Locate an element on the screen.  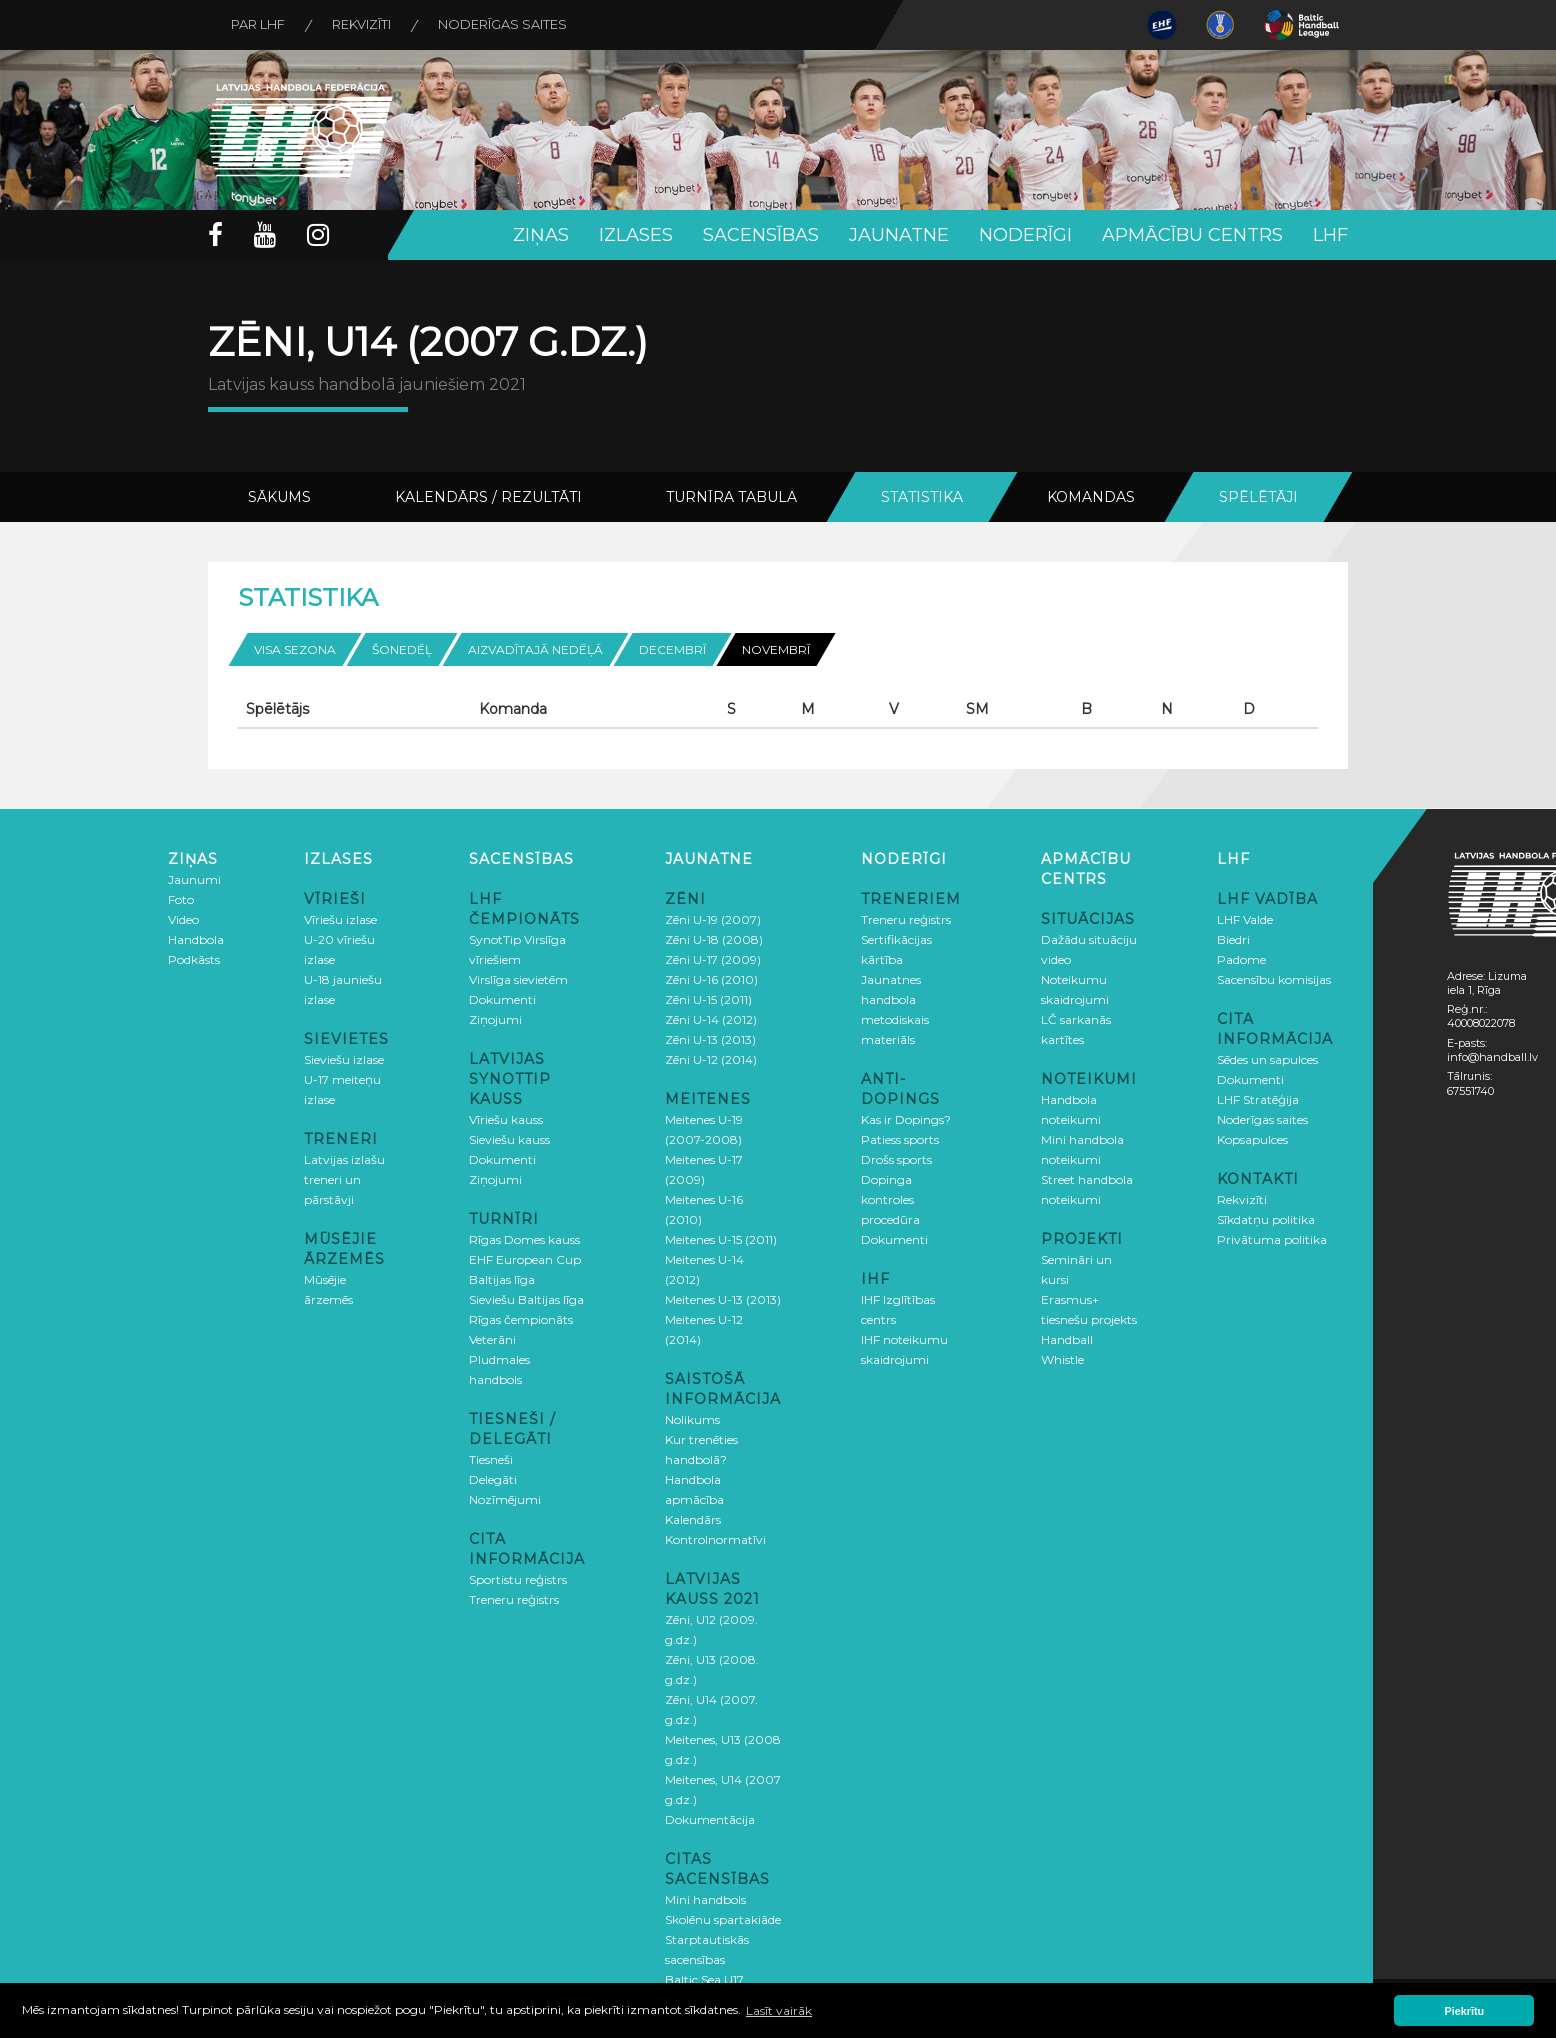
Piekrītu [button] is located at coordinates (1465, 2011).